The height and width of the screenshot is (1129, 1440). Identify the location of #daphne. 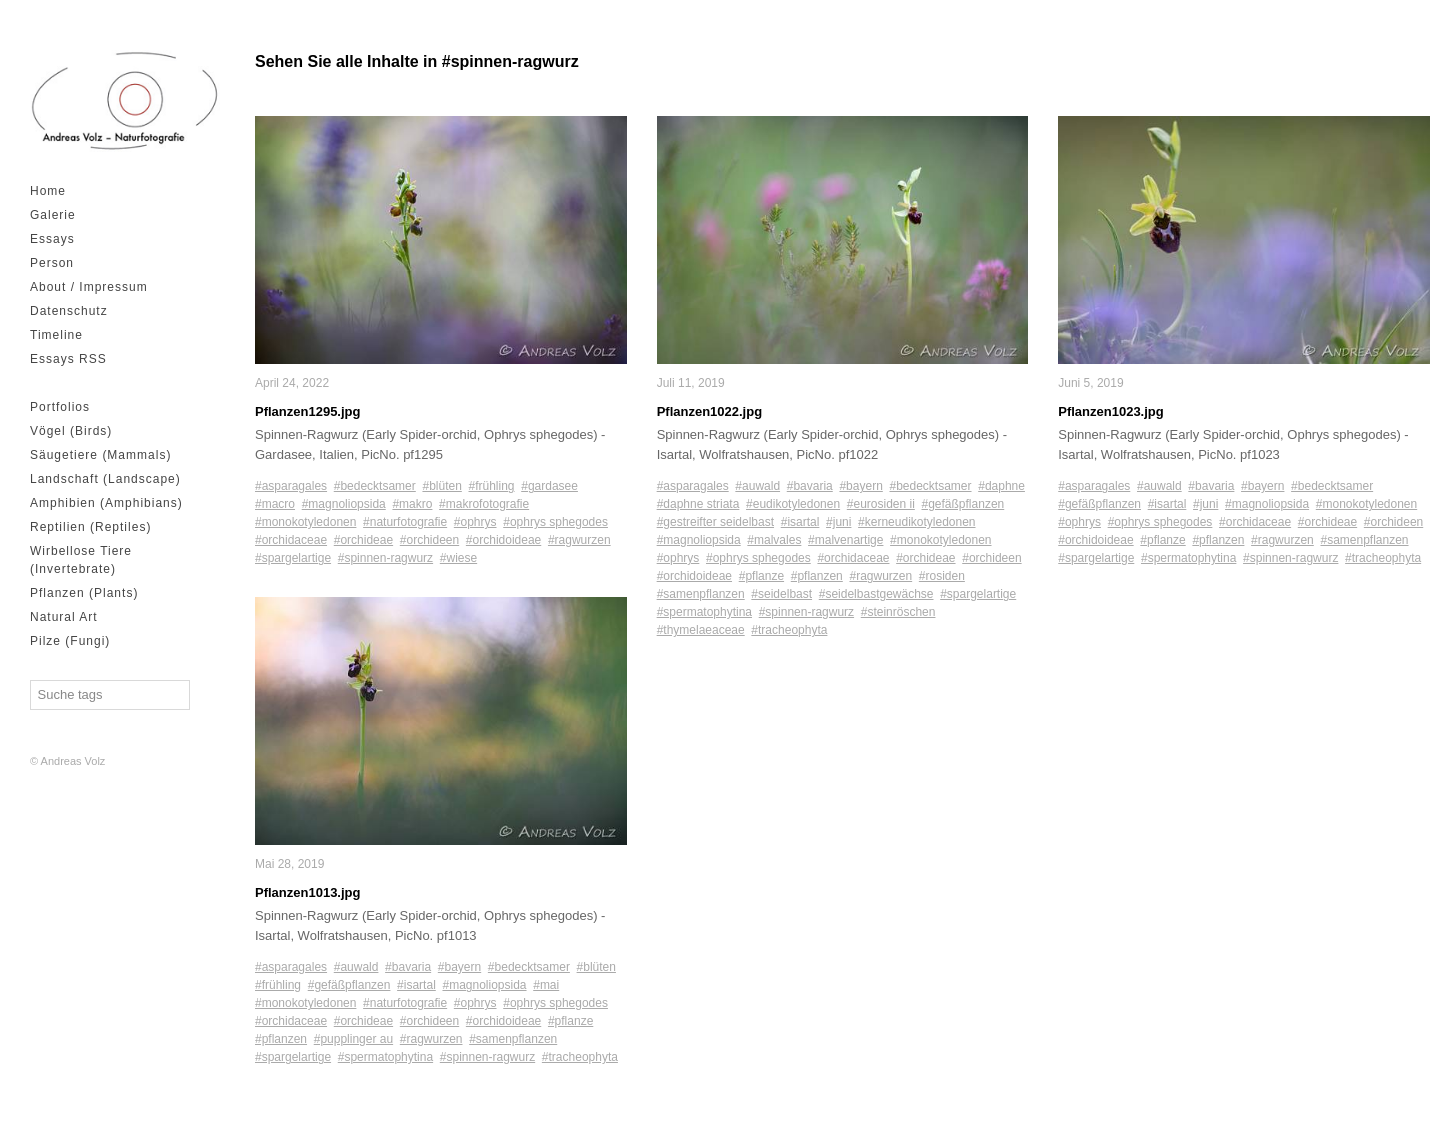
(1001, 486).